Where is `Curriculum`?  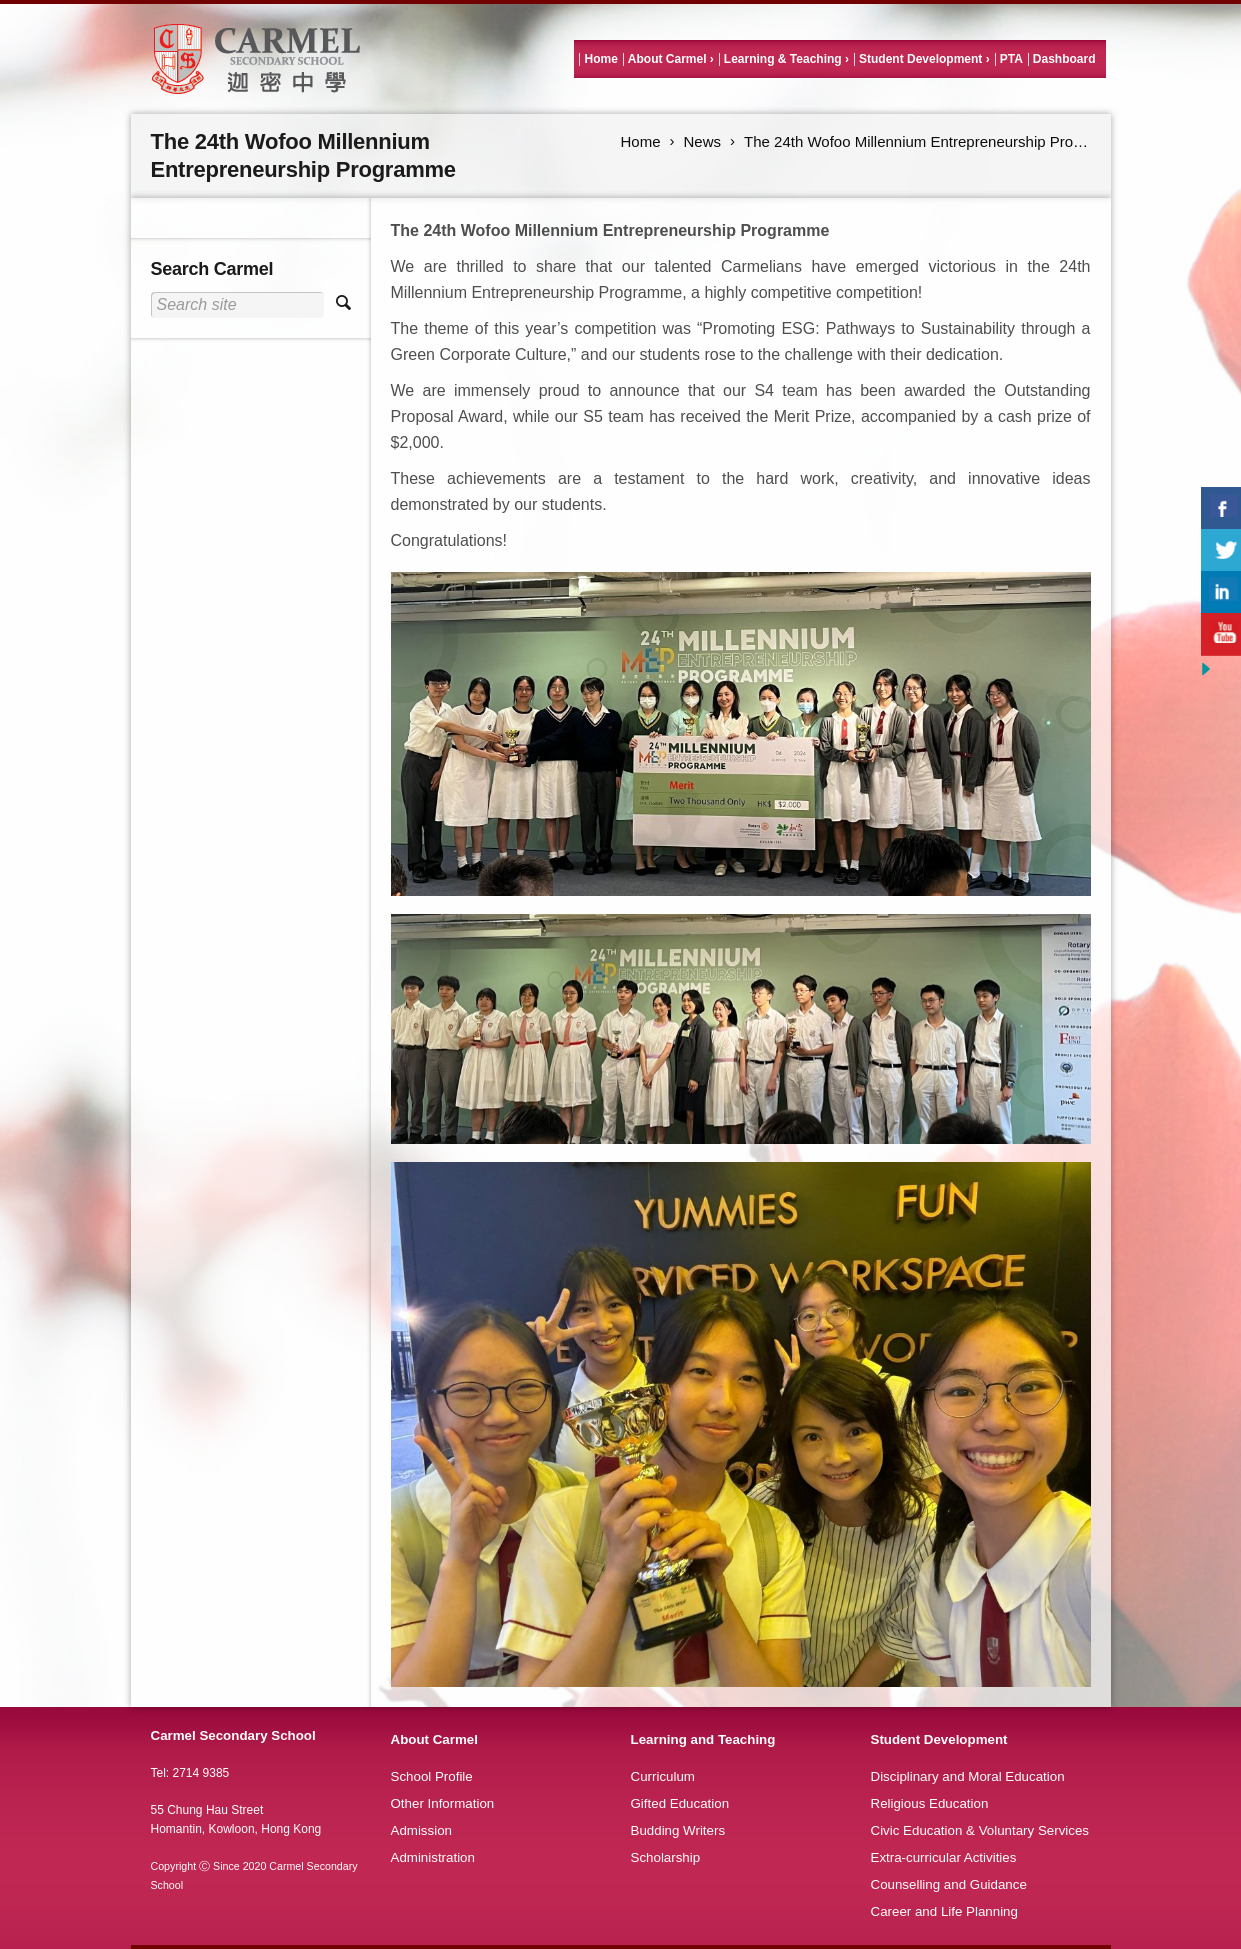
Curriculum is located at coordinates (663, 1776).